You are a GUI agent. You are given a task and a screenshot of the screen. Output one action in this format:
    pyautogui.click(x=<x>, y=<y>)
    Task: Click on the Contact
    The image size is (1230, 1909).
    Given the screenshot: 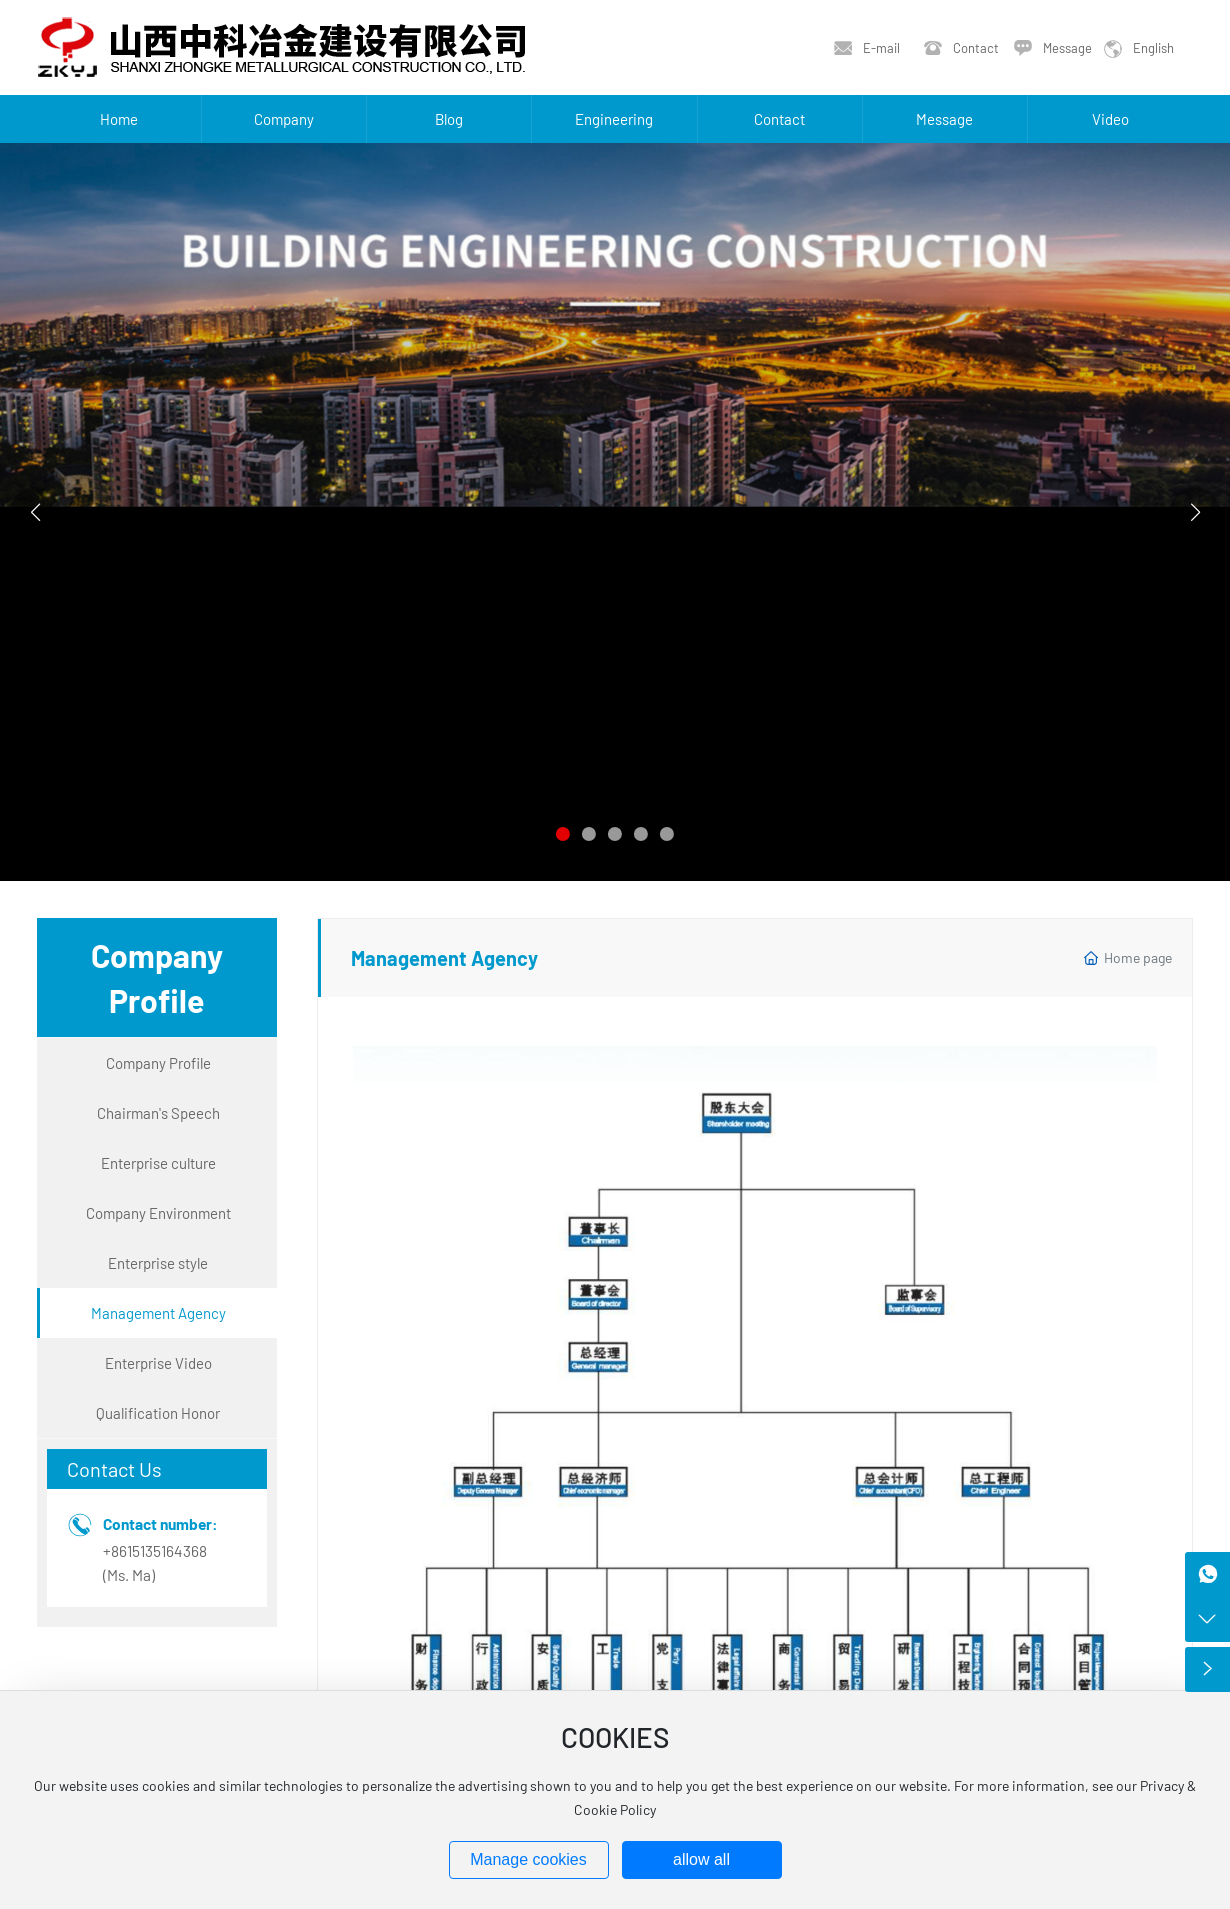 What is the action you would take?
    pyautogui.click(x=976, y=48)
    